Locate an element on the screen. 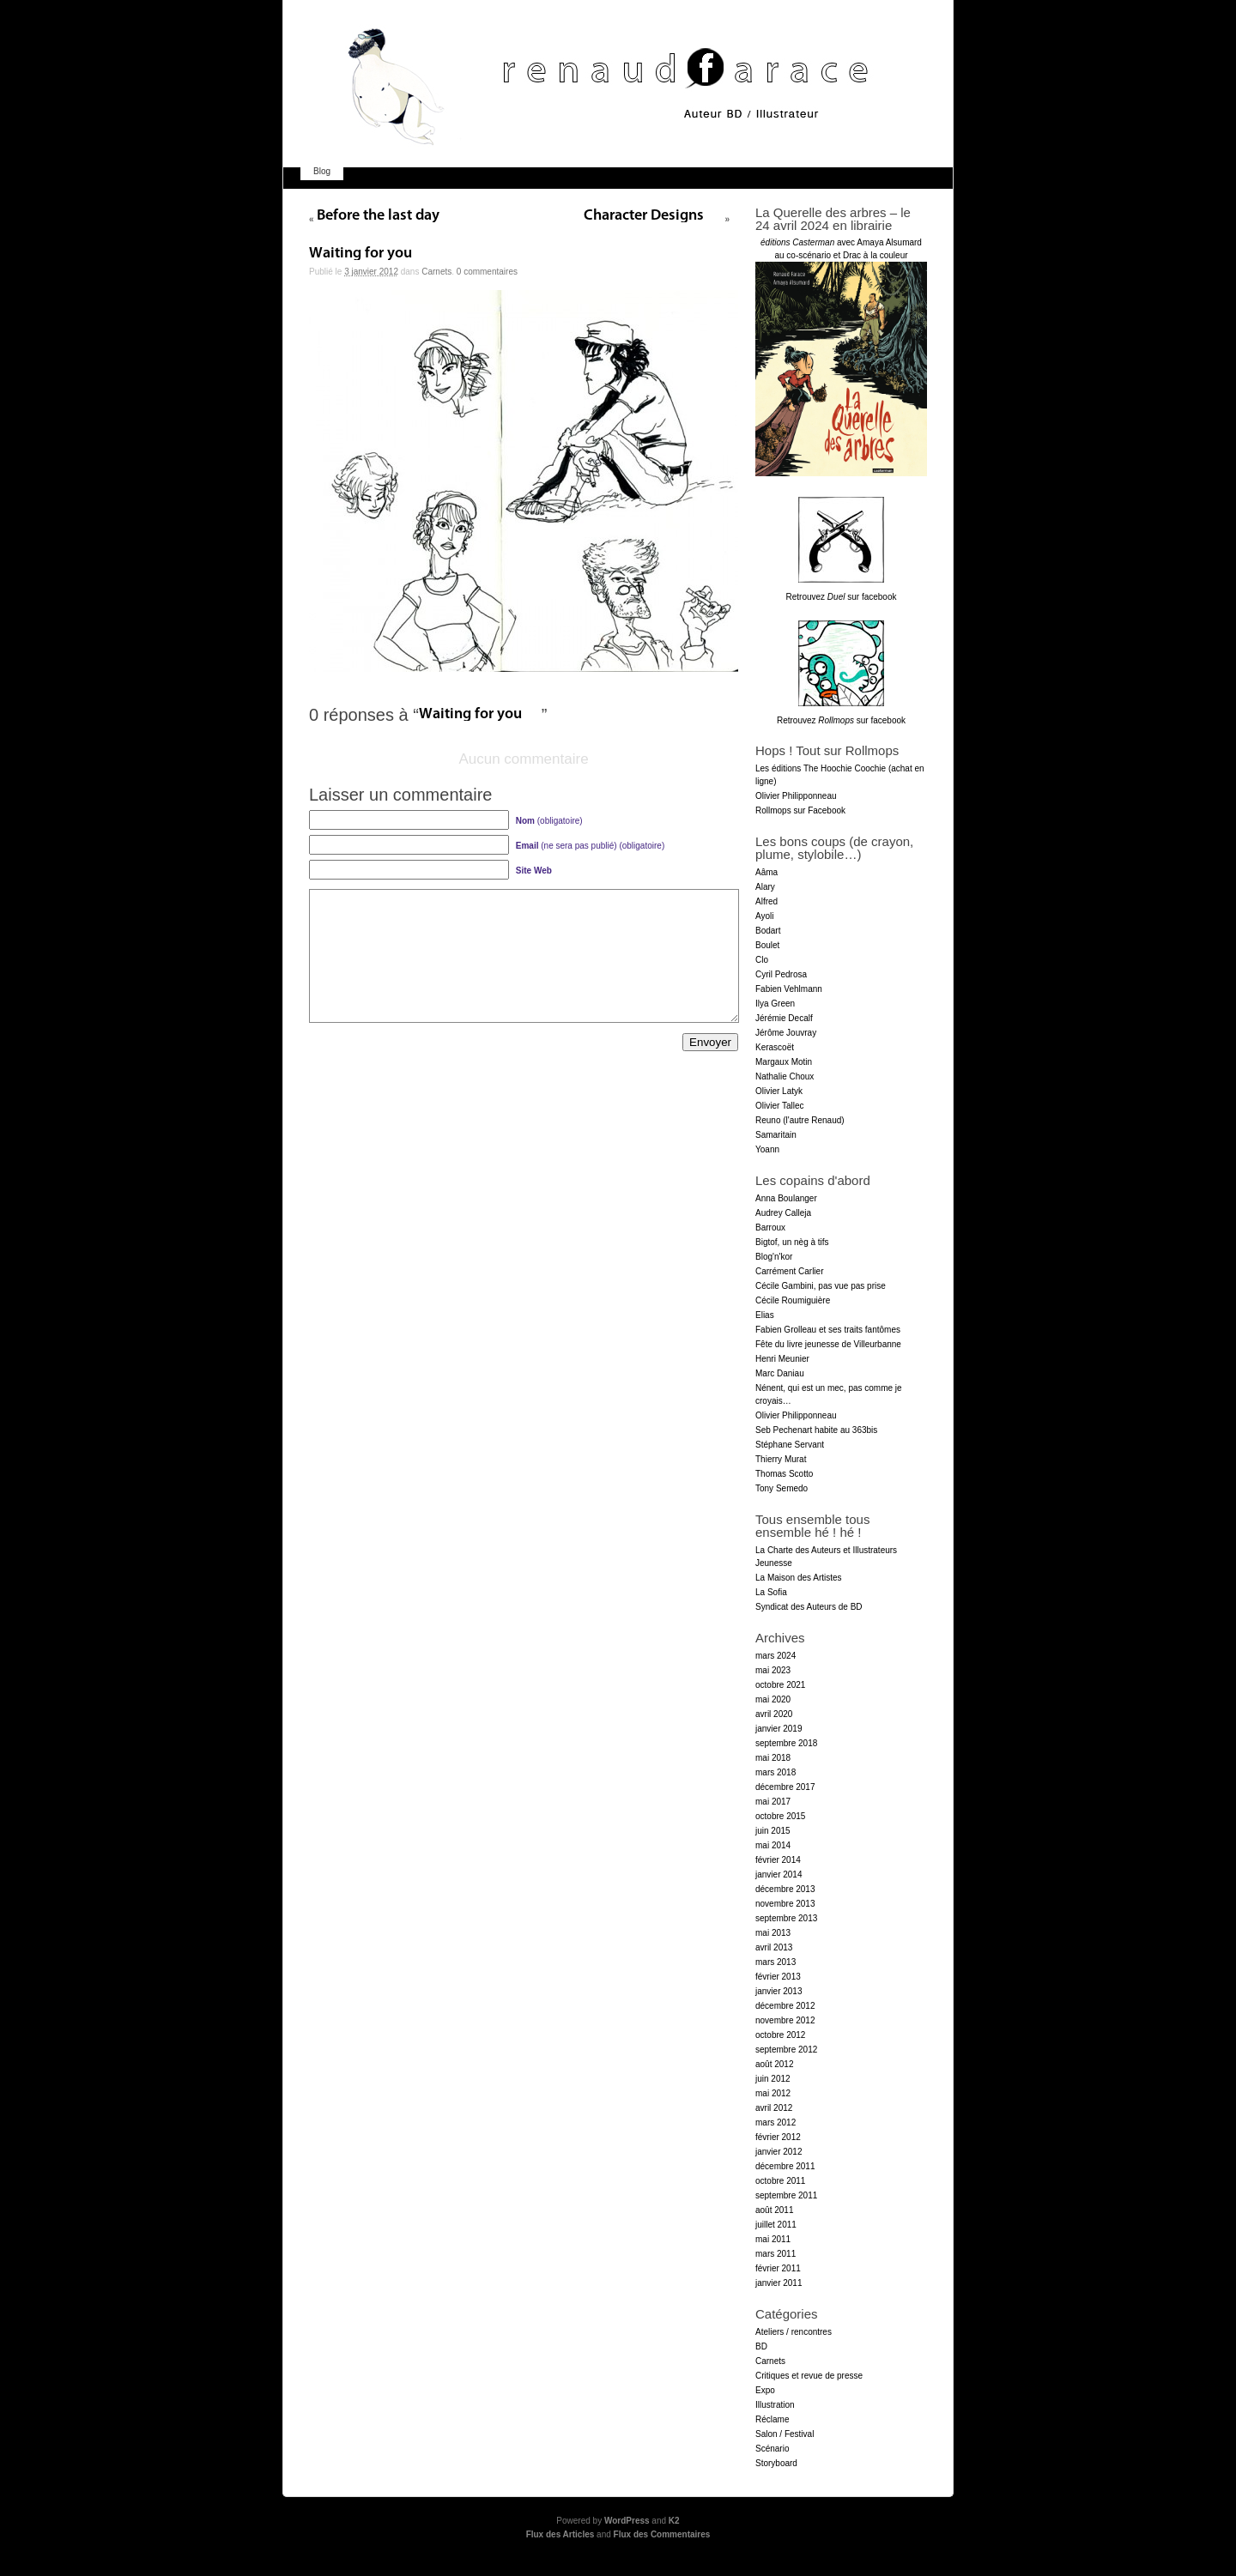 The height and width of the screenshot is (2576, 1236). novembre 2013 is located at coordinates (785, 1903).